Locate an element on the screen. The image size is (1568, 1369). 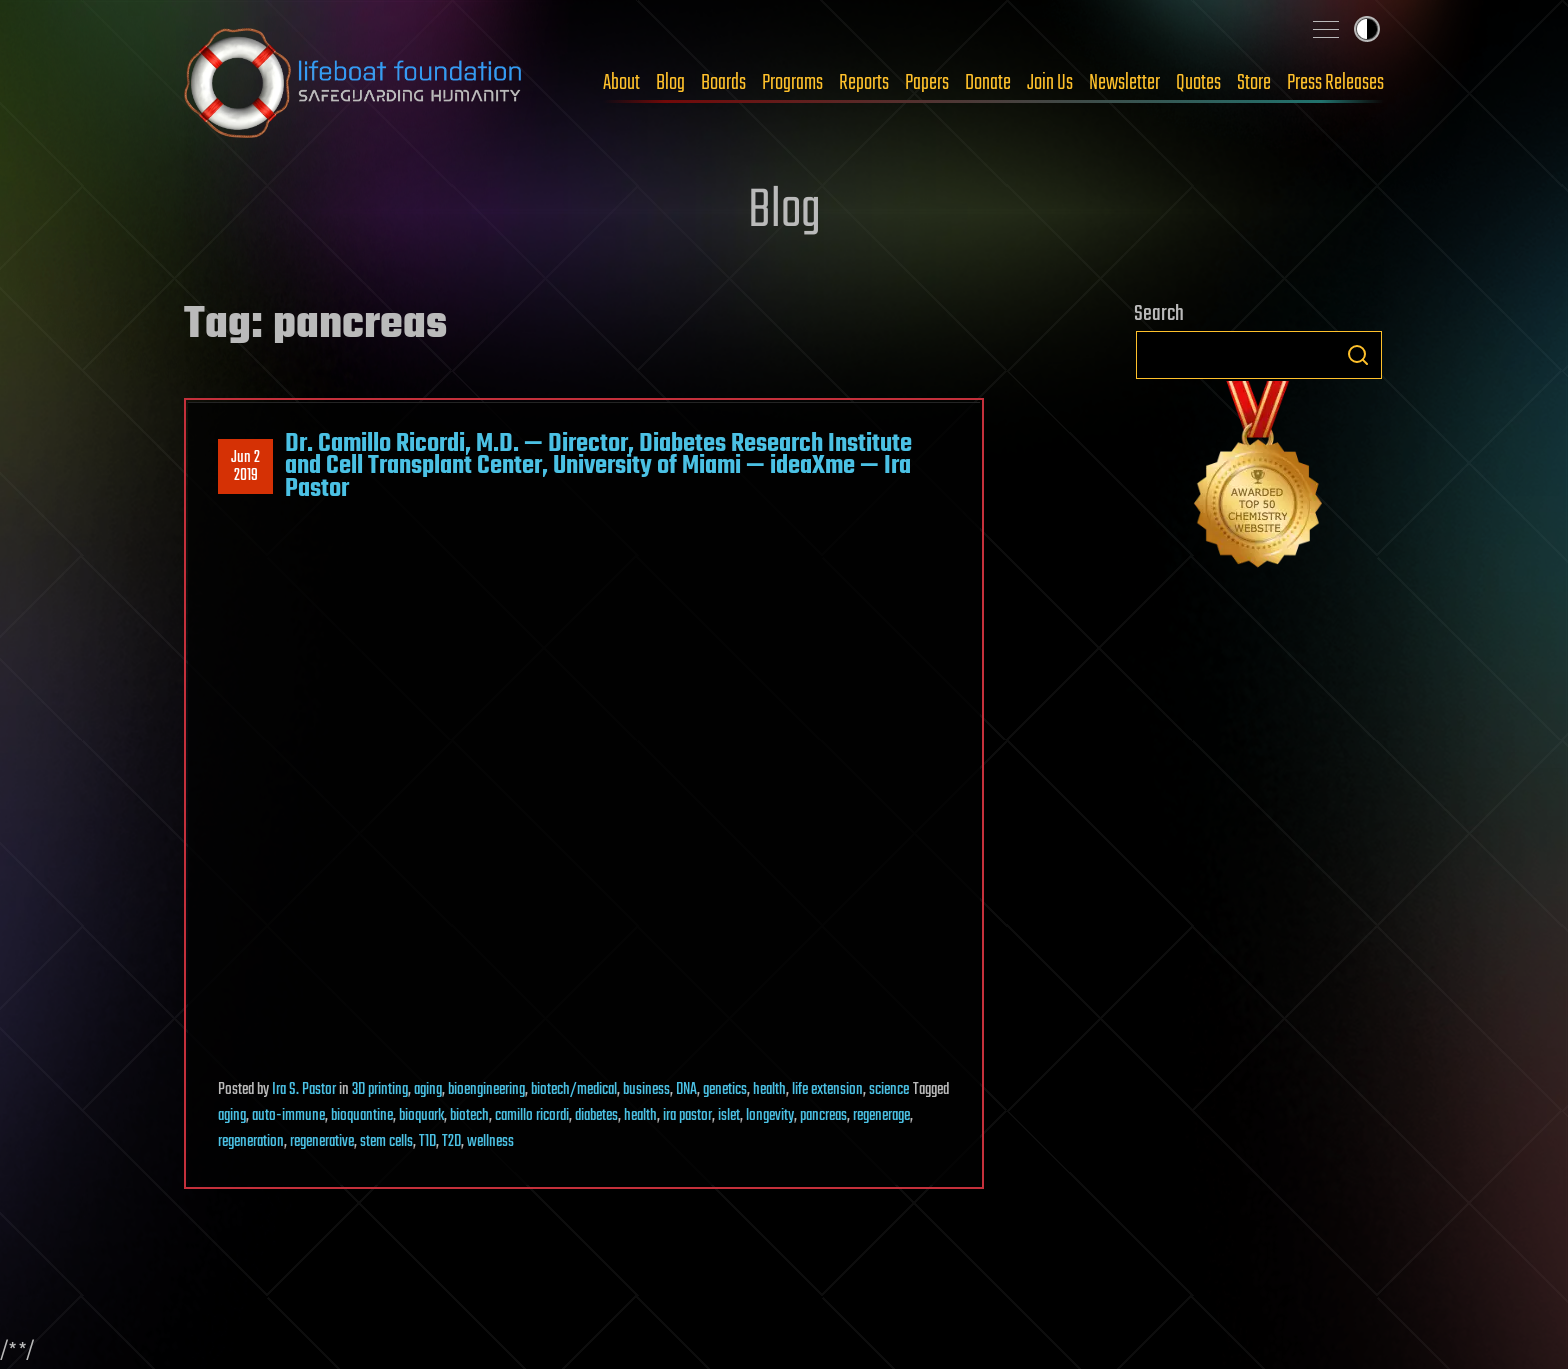
Ira S. Pastor is located at coordinates (304, 1090).